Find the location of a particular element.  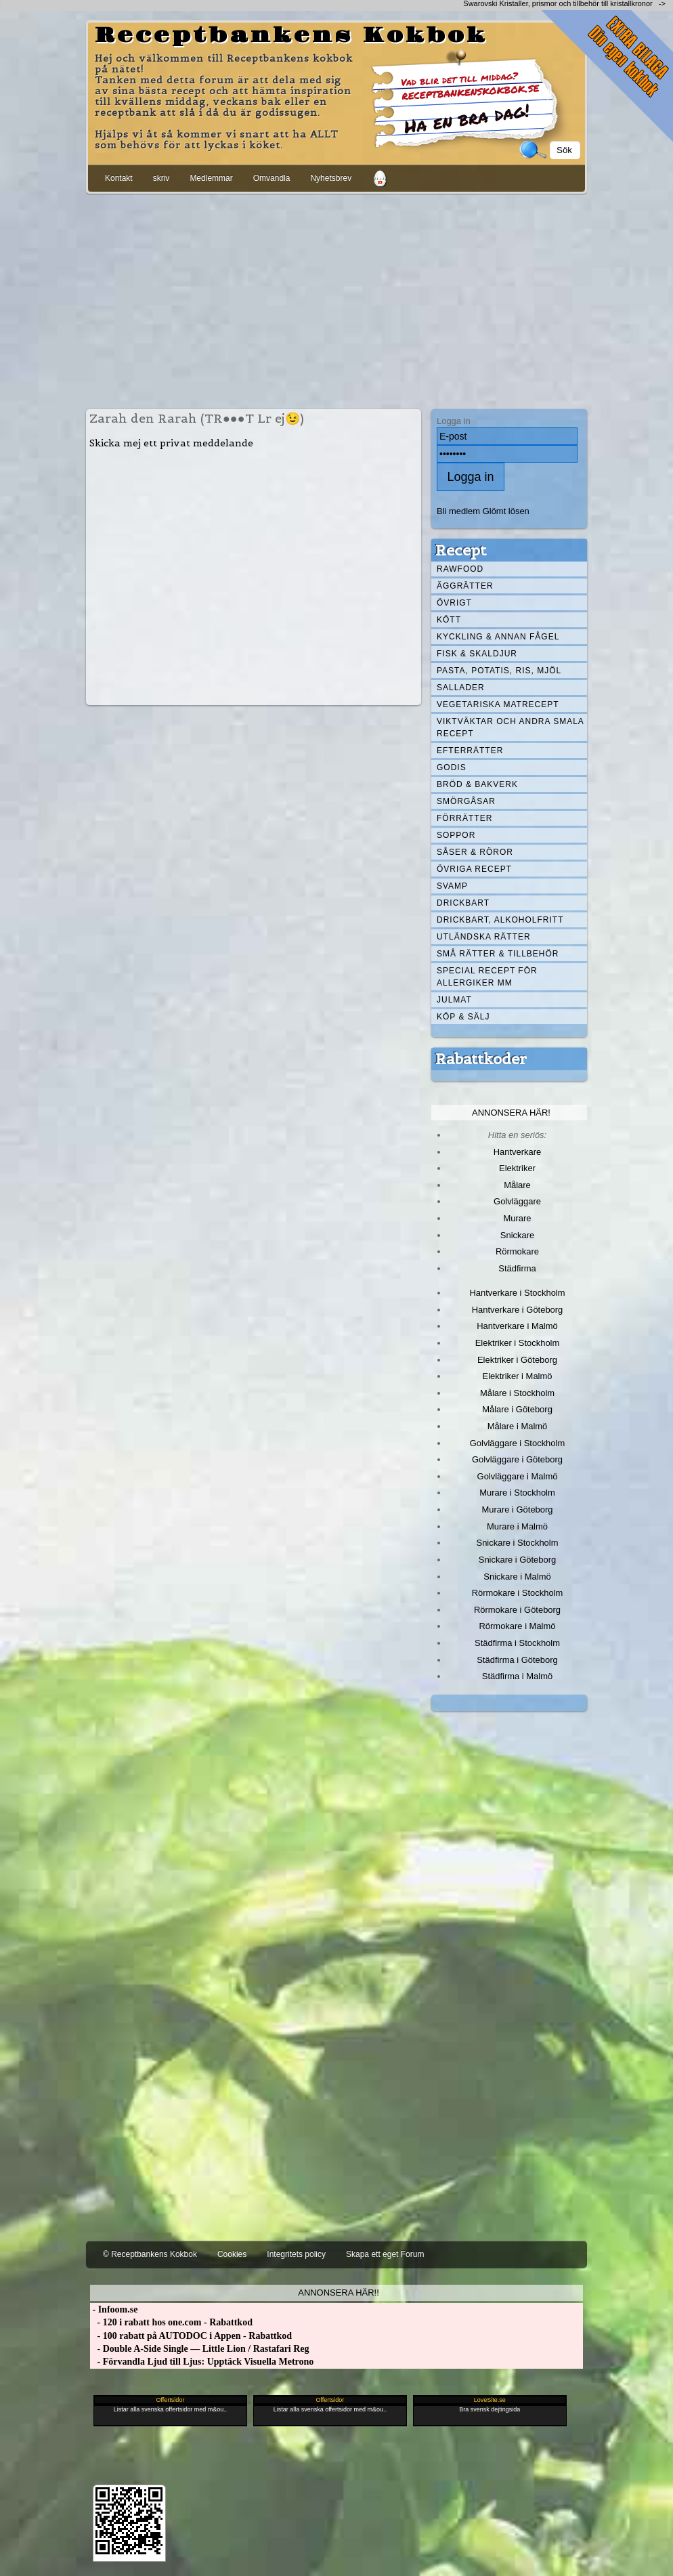

Integritets policy is located at coordinates (296, 2254).